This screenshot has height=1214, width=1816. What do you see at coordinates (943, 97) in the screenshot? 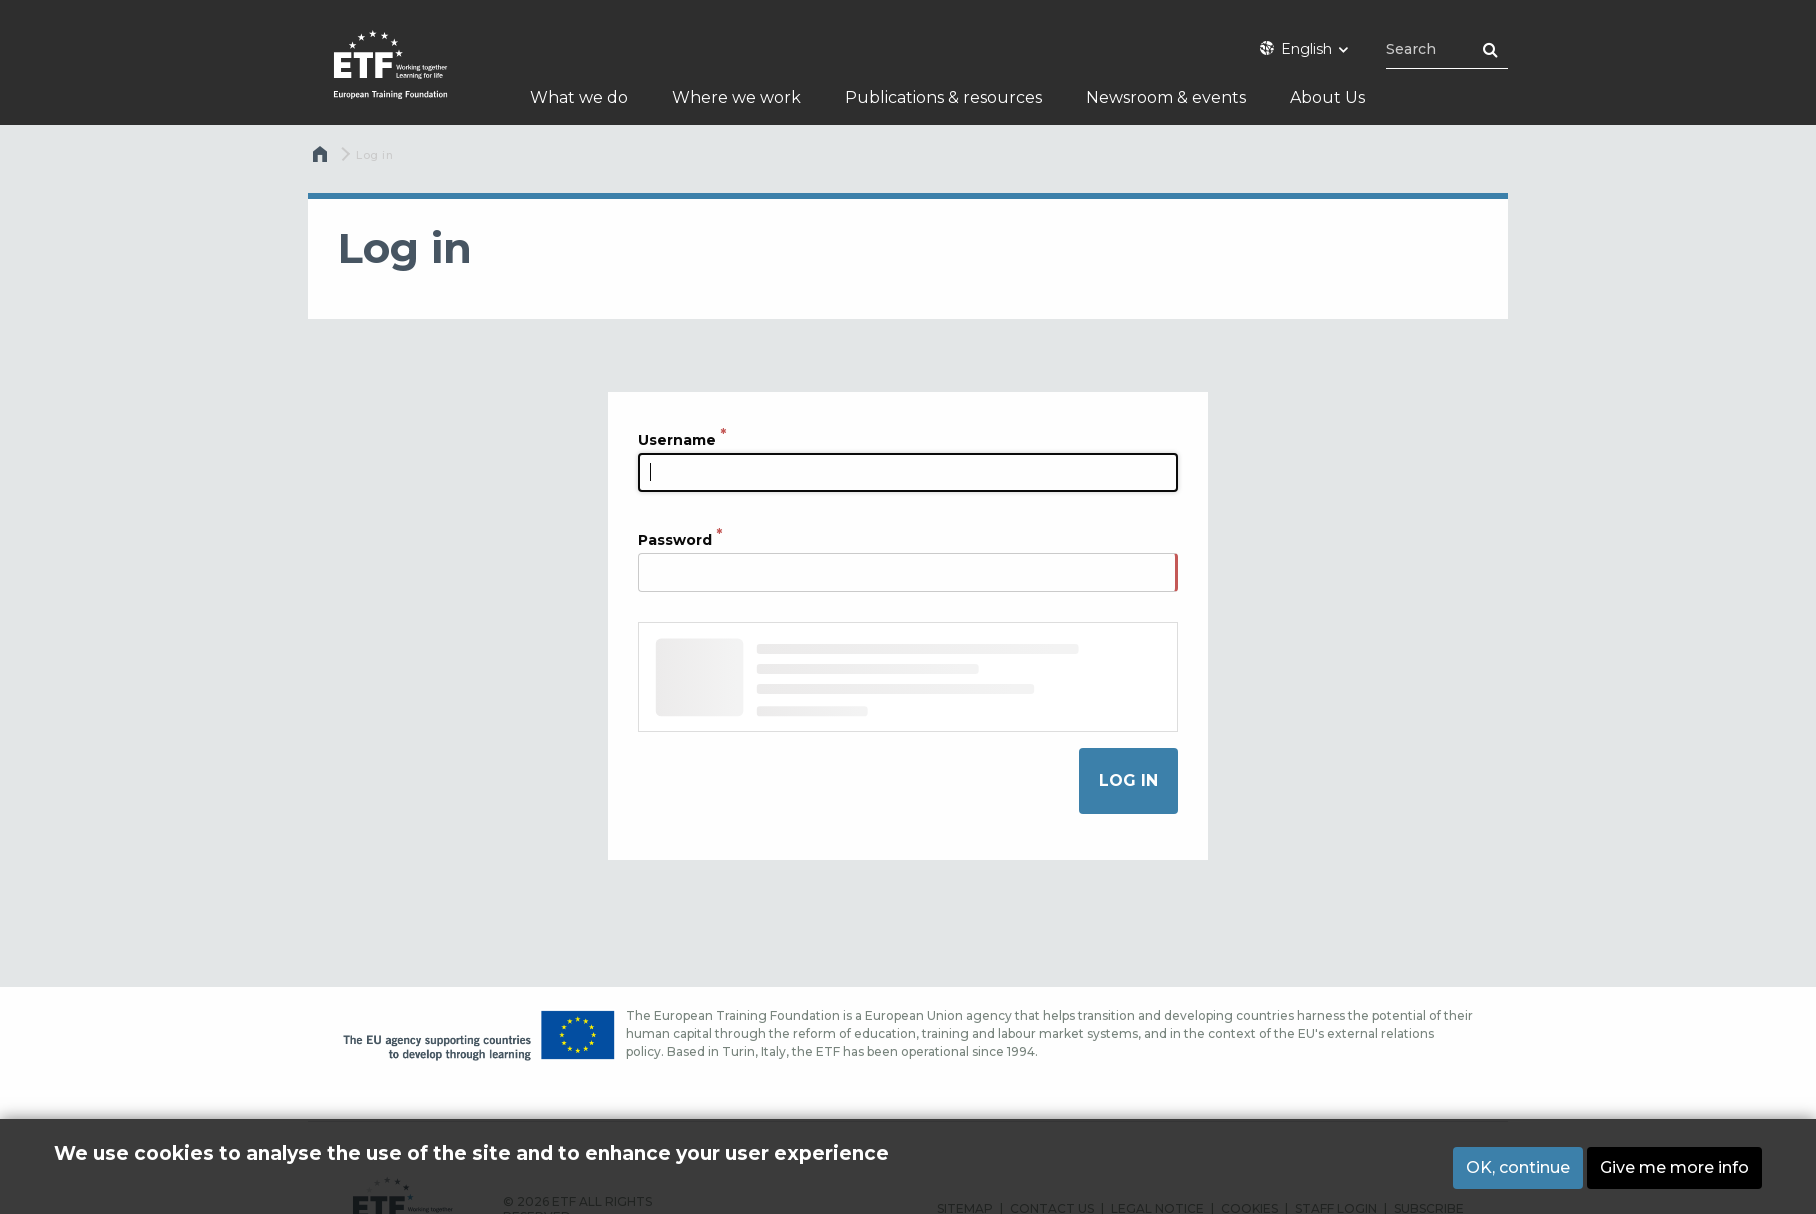
I see `Publications & resources [menuitem]` at bounding box center [943, 97].